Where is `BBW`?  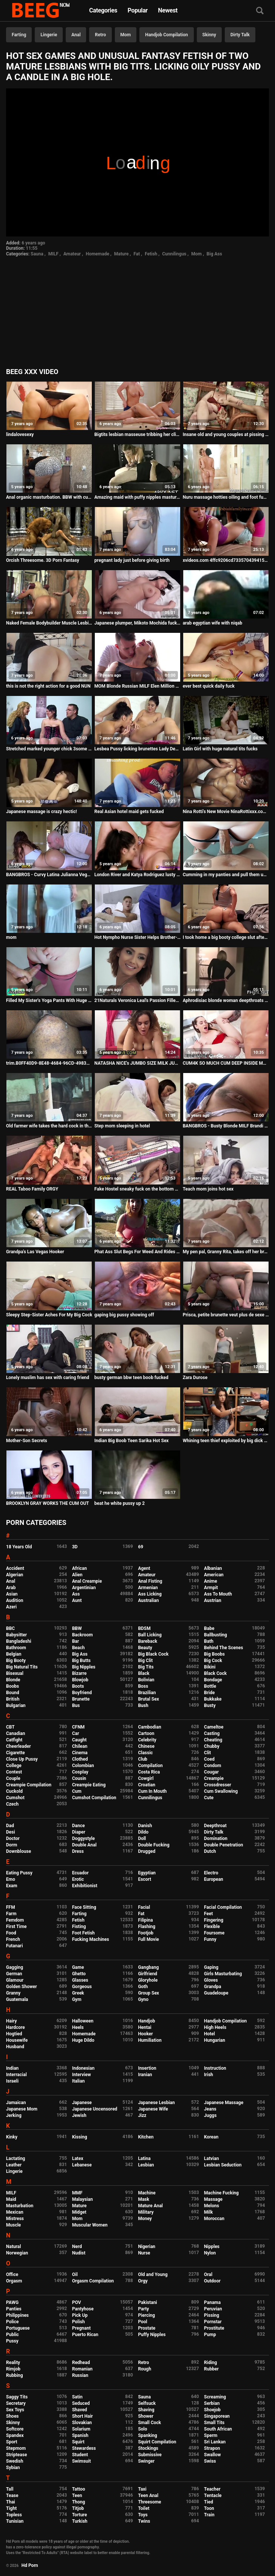 BBW is located at coordinates (77, 1628).